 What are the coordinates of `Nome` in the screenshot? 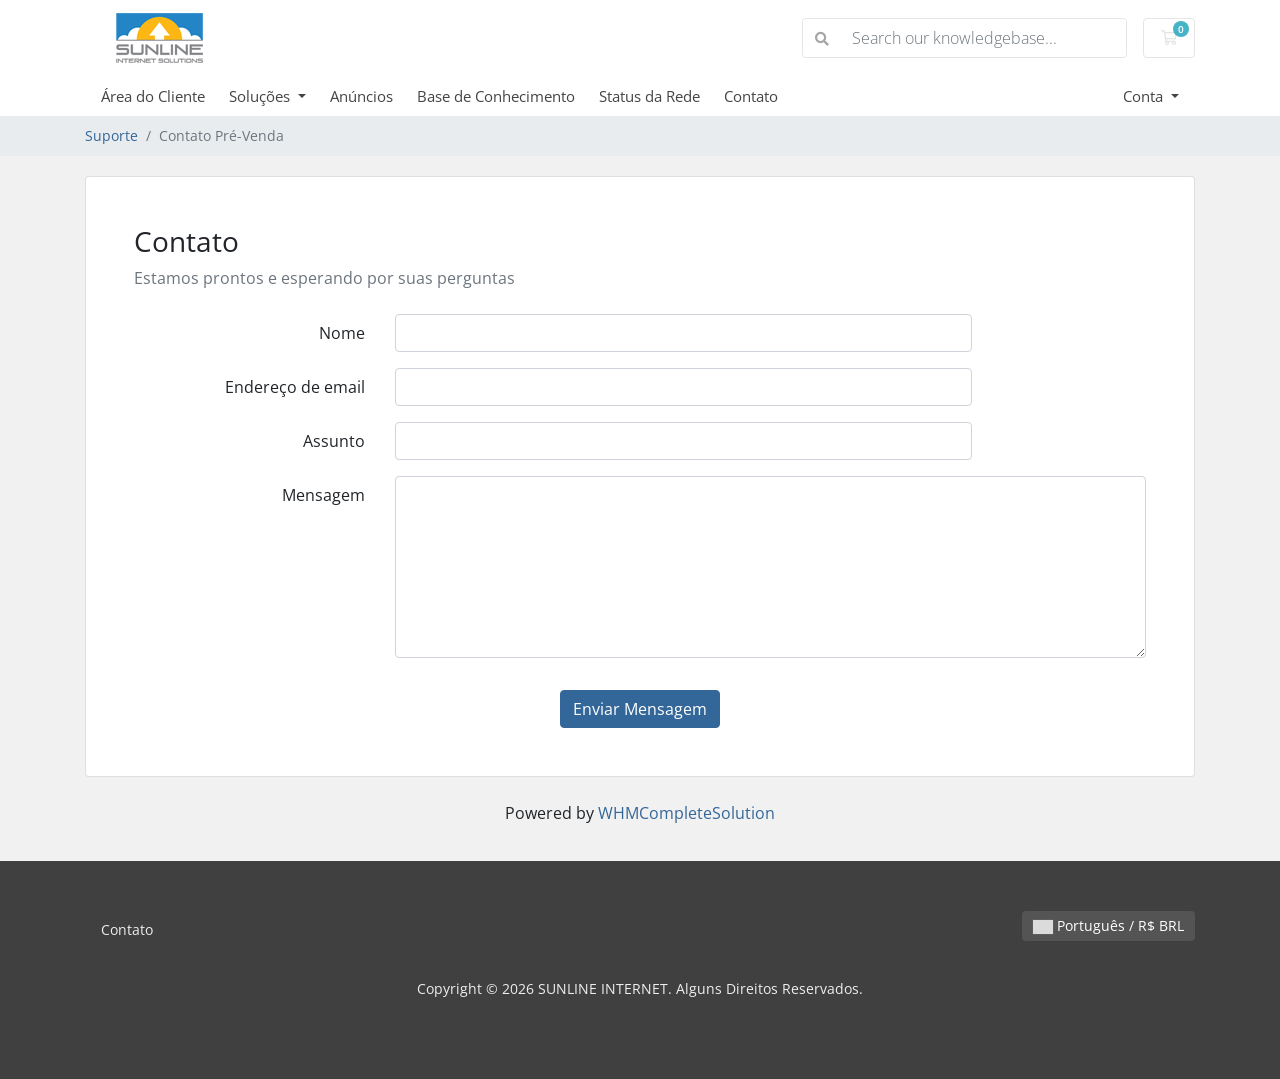 It's located at (342, 333).